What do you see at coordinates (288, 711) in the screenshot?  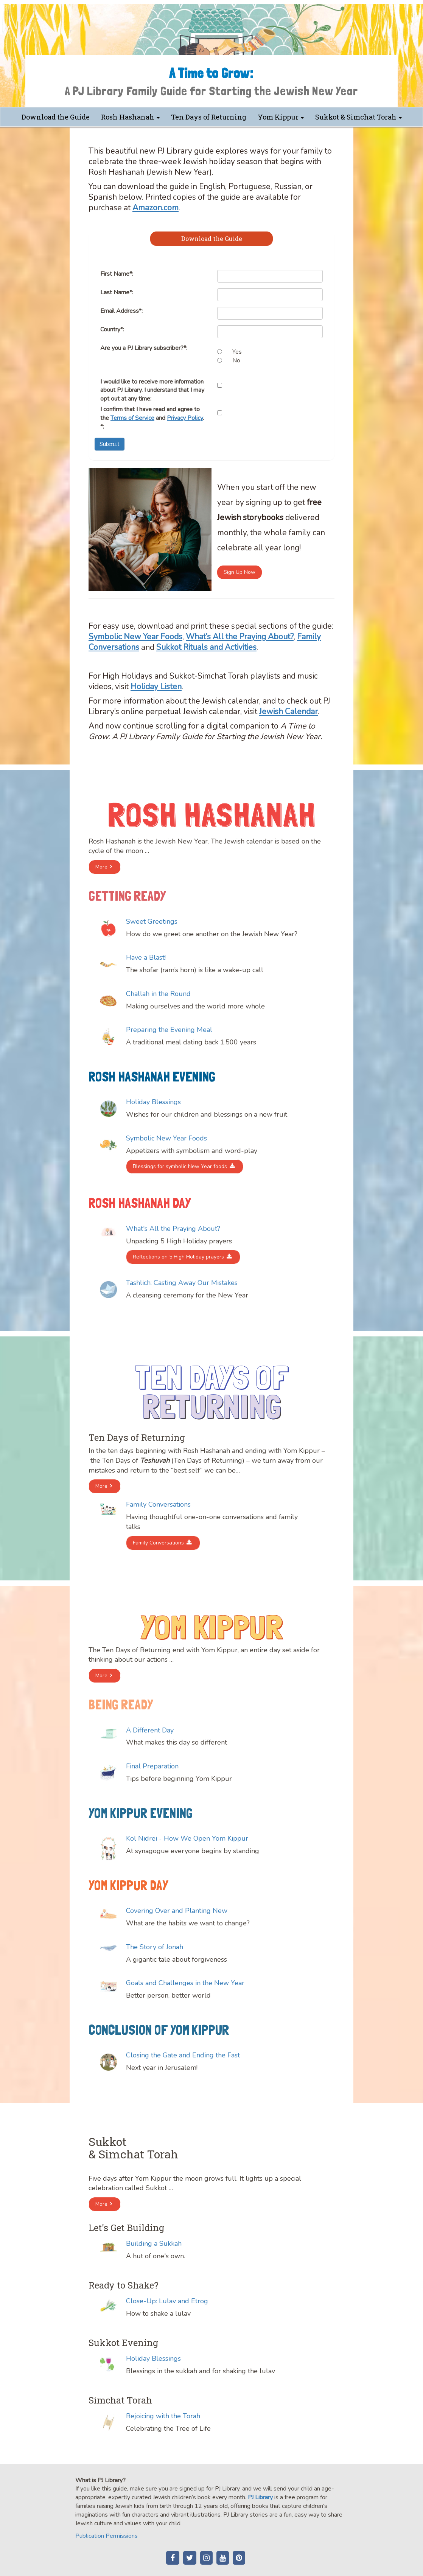 I see `Jewish Calendar` at bounding box center [288, 711].